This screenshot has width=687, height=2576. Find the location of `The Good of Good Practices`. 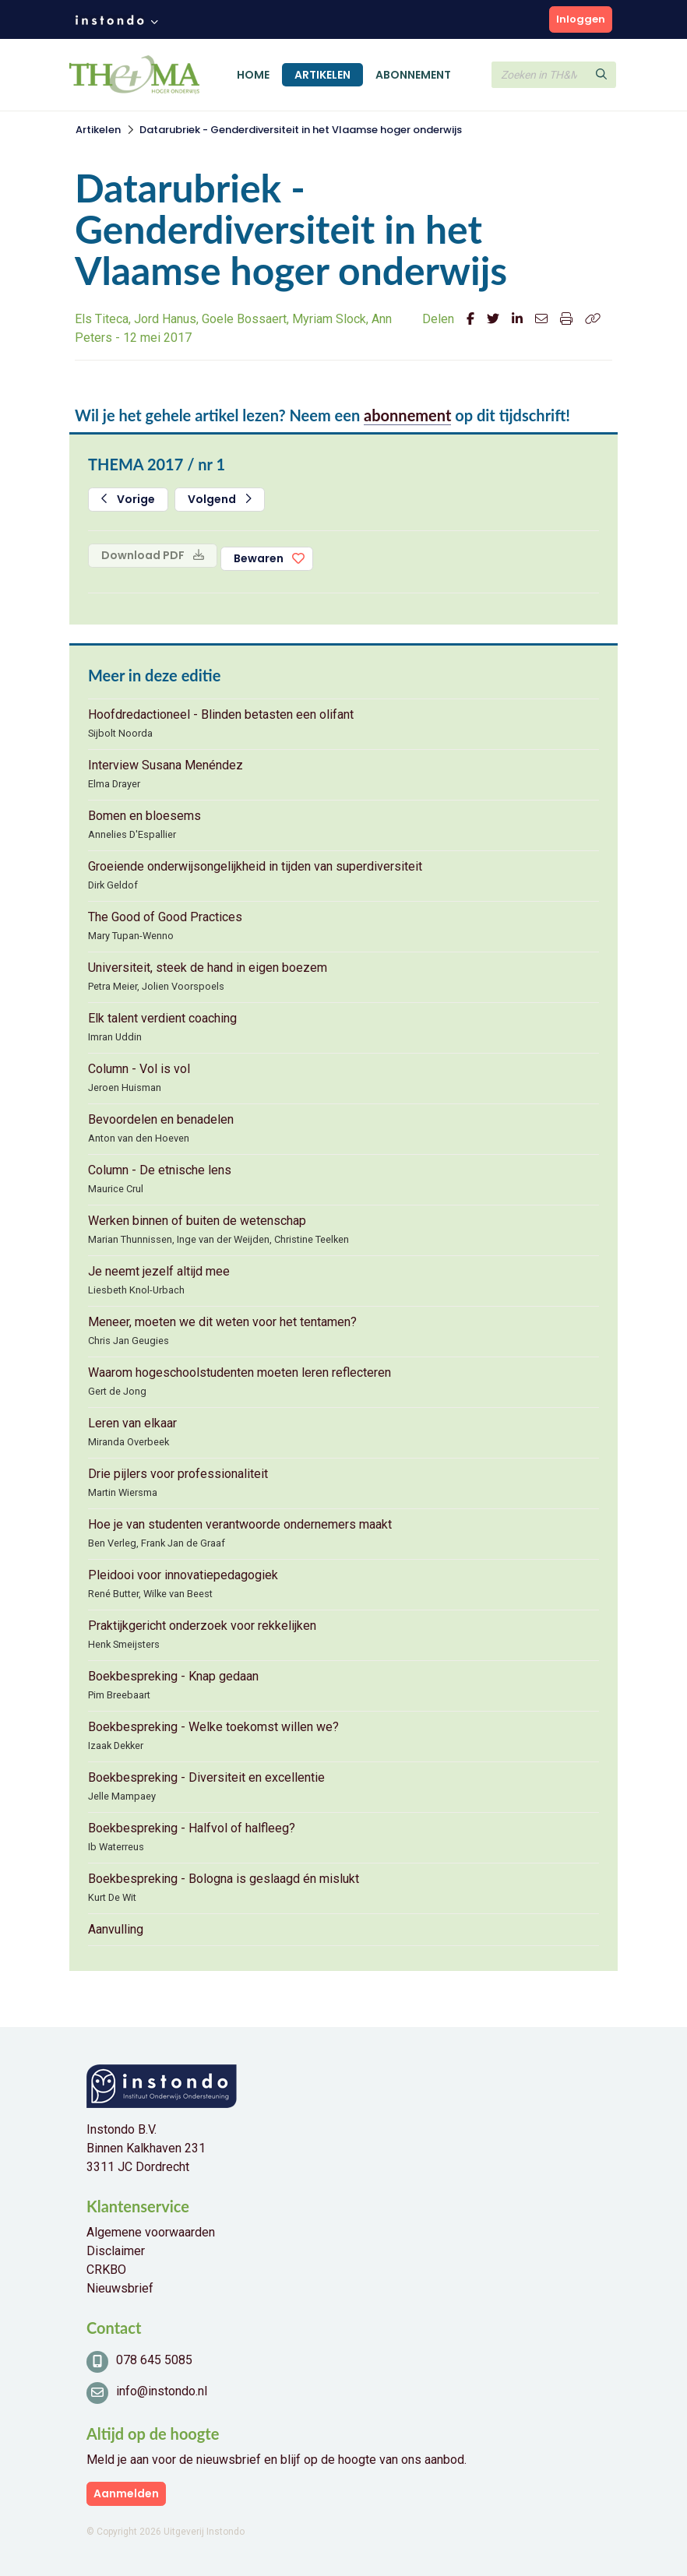

The Good of Good Practices is located at coordinates (165, 917).